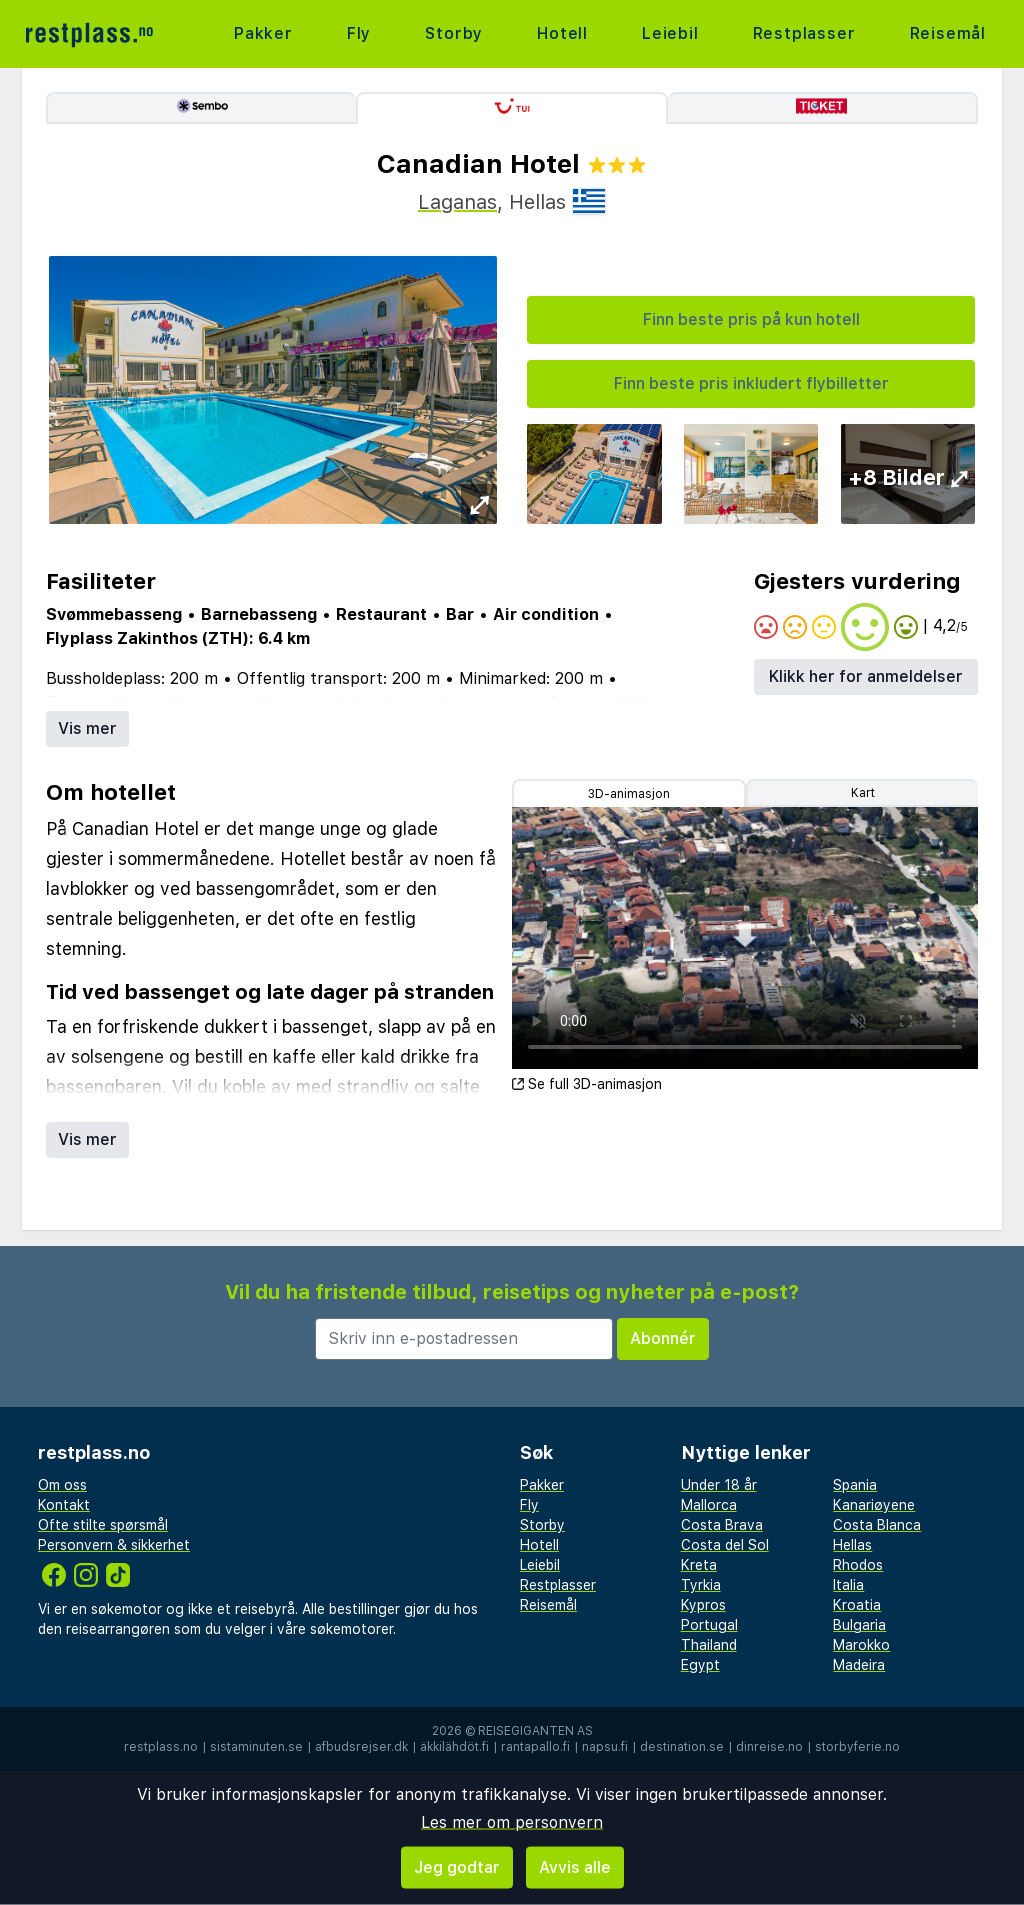  Describe the element at coordinates (861, 1645) in the screenshot. I see `Marokko` at that location.